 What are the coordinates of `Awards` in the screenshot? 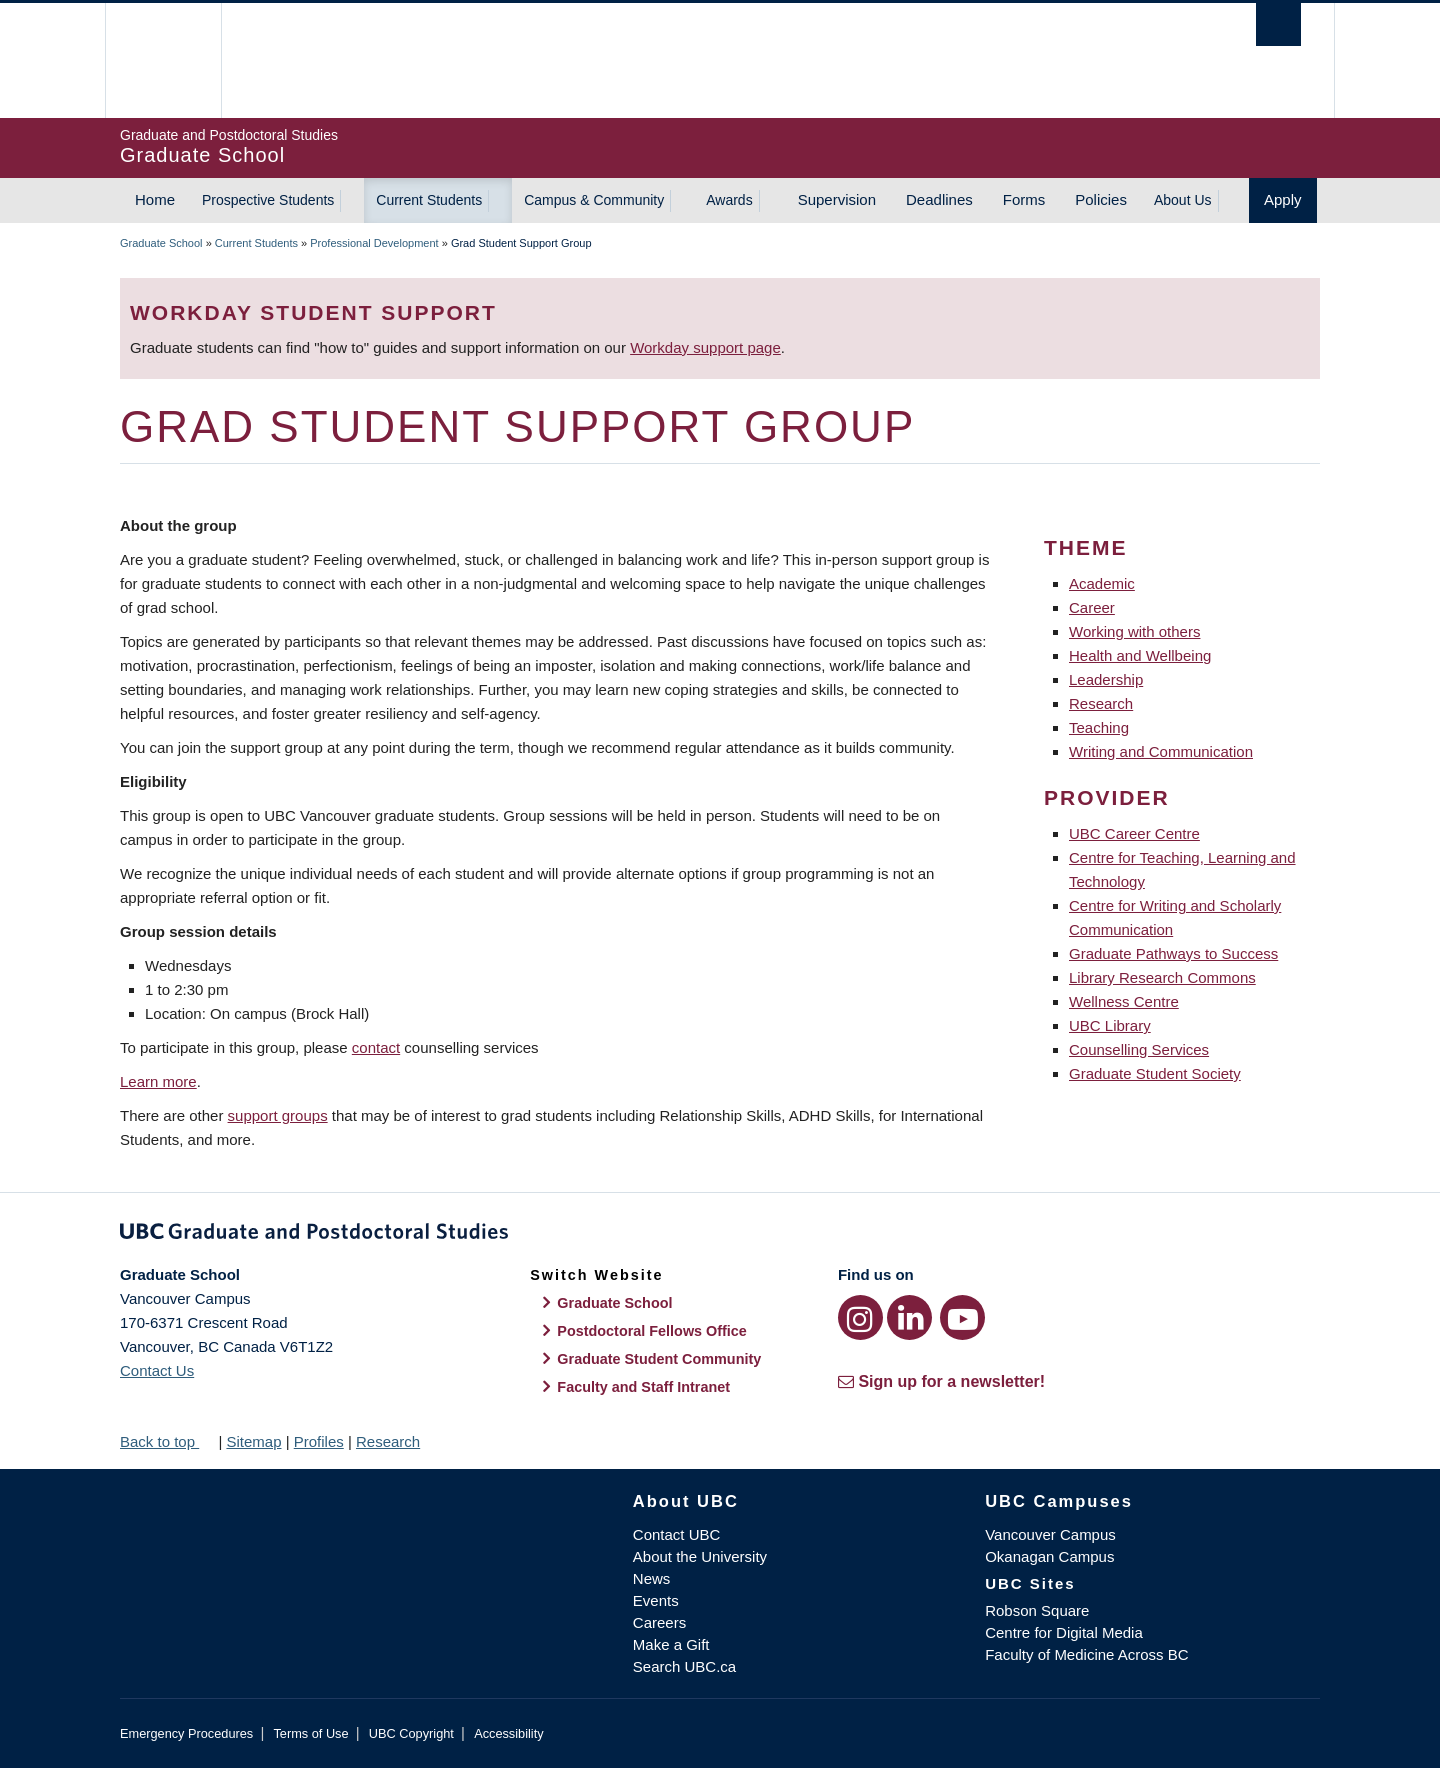 It's located at (729, 200).